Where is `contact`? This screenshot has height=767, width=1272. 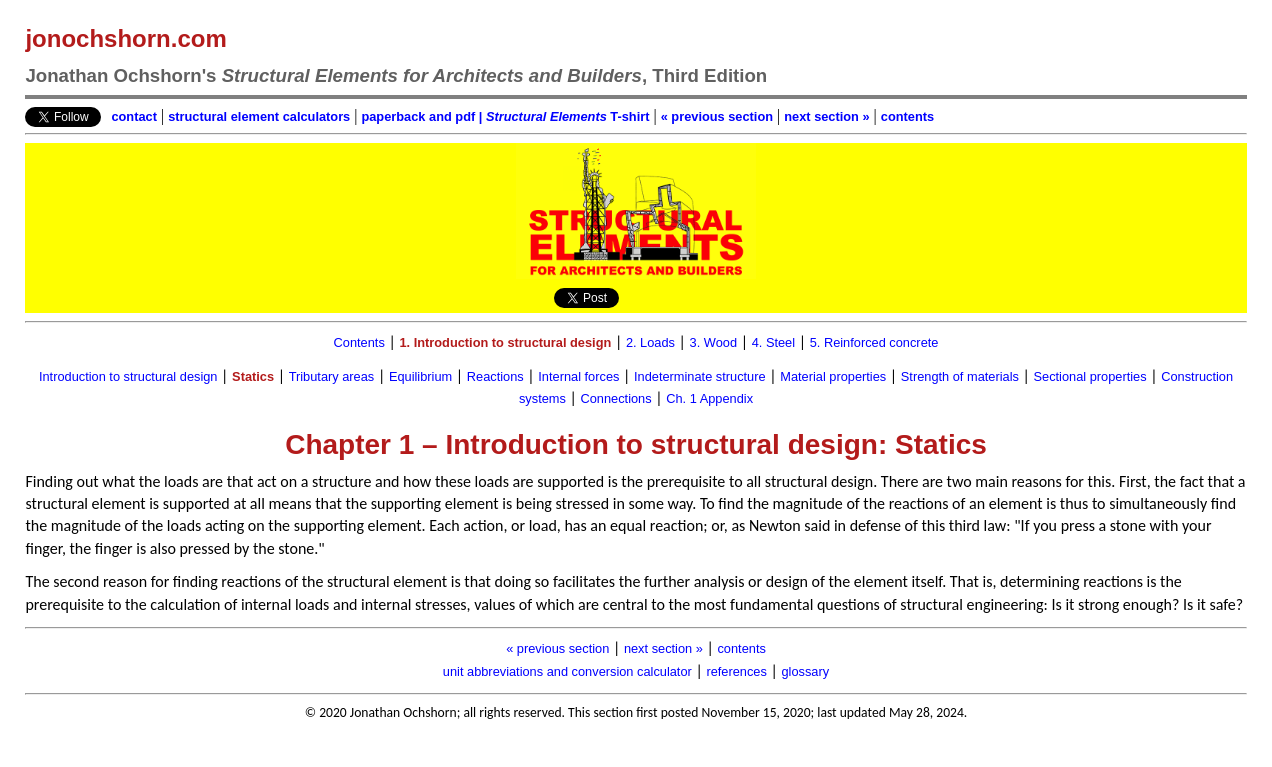 contact is located at coordinates (134, 116).